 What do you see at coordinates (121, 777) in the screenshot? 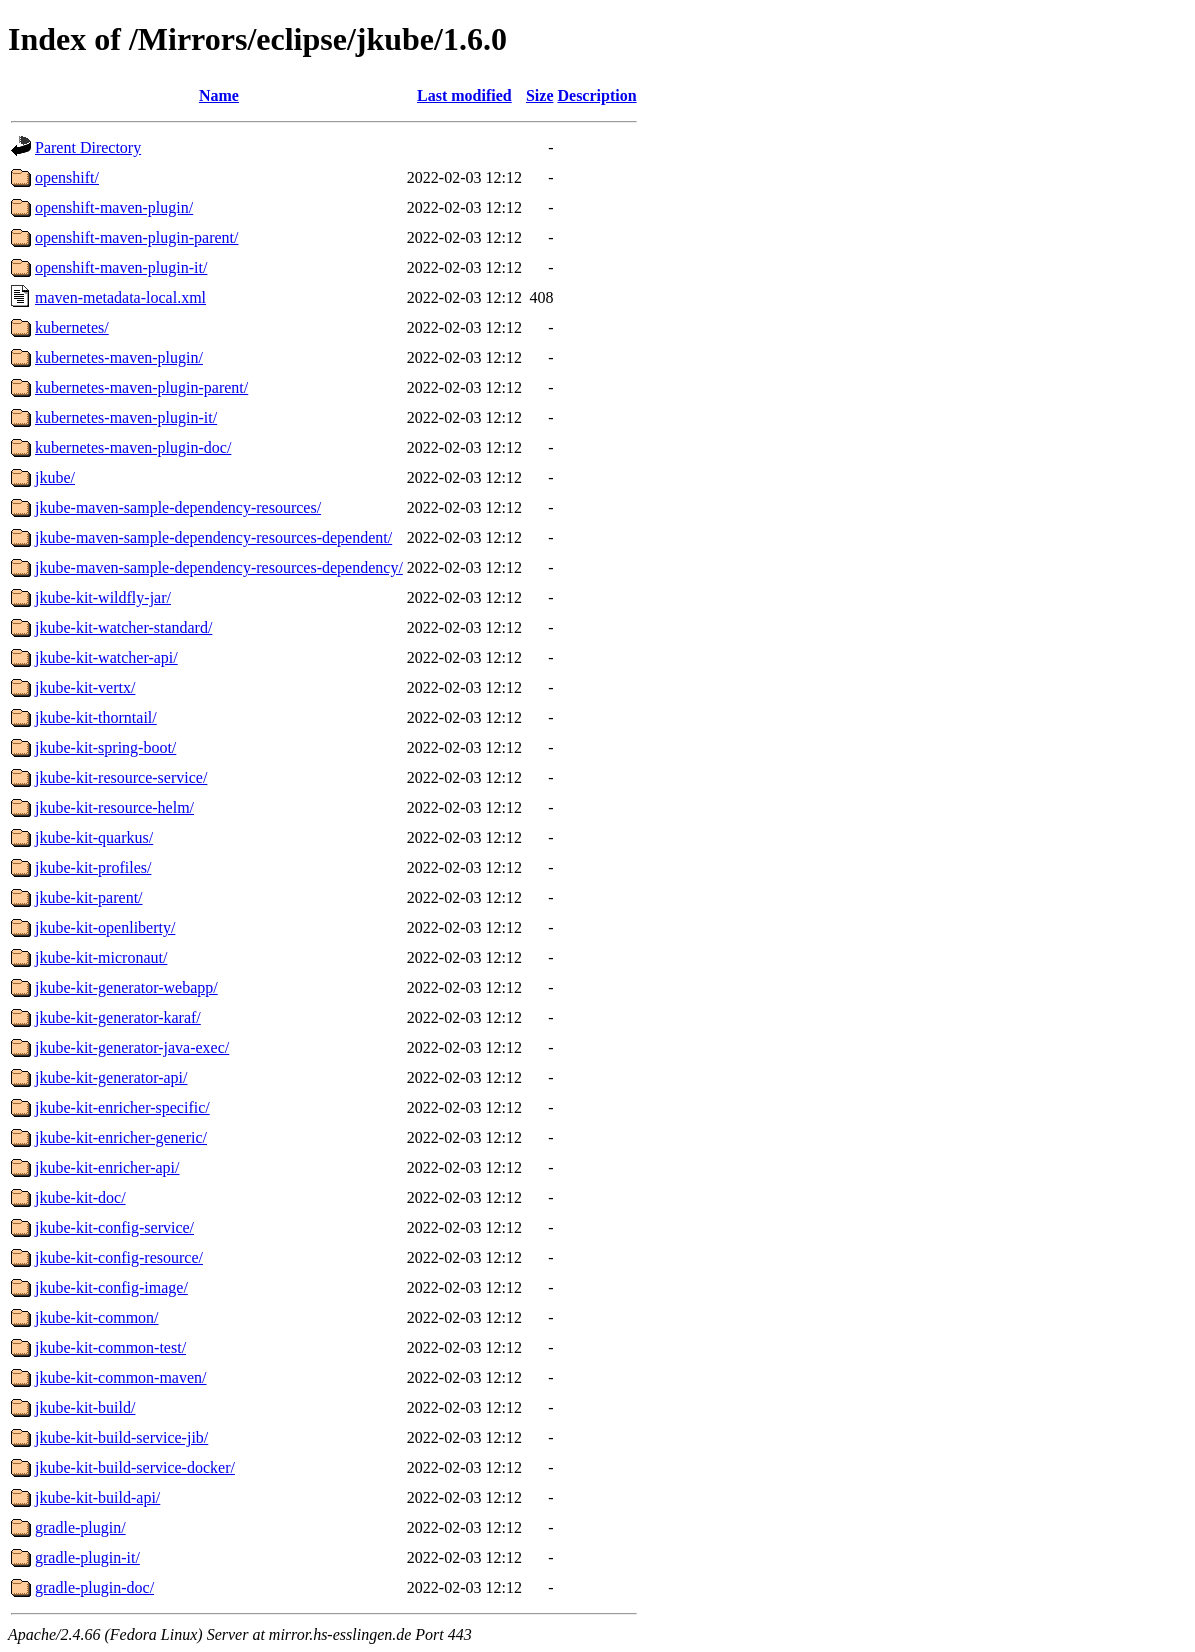
I see `jkube-kit-resource-service/` at bounding box center [121, 777].